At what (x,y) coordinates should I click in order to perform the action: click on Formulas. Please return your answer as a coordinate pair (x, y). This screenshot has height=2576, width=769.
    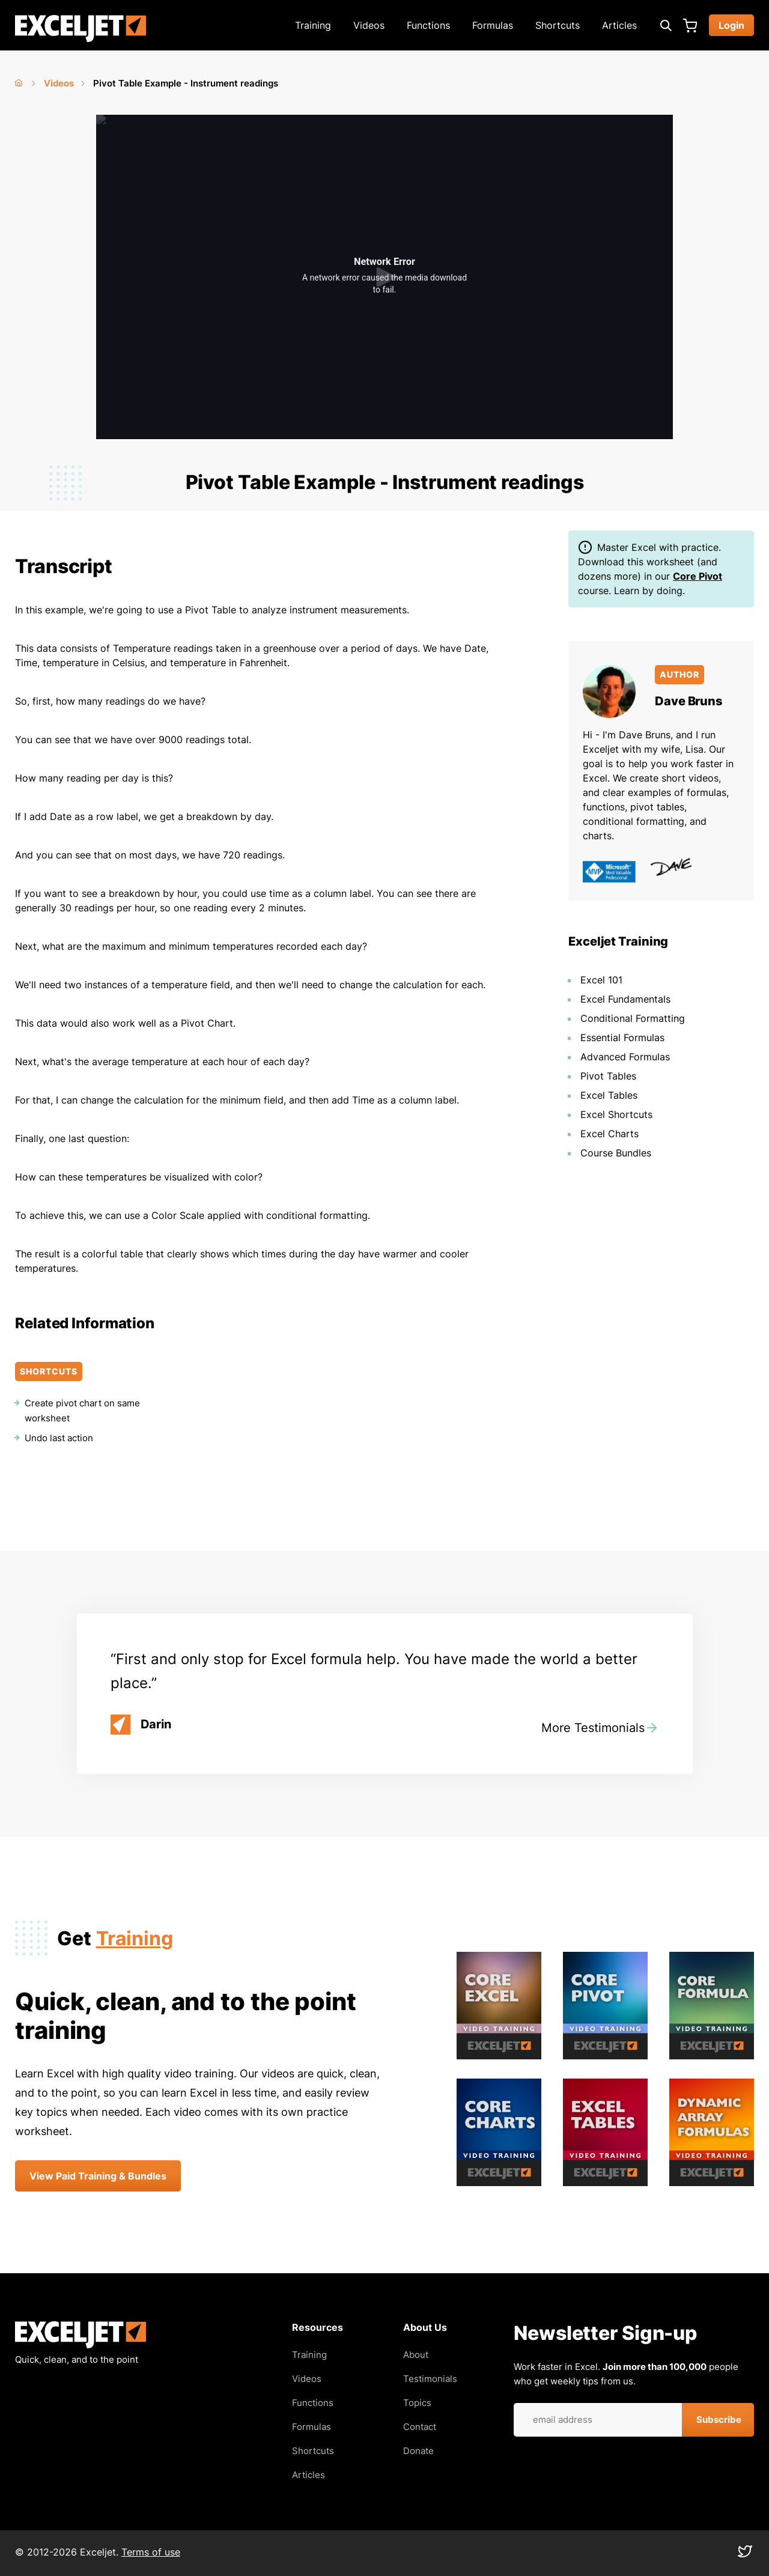
    Looking at the image, I should click on (492, 25).